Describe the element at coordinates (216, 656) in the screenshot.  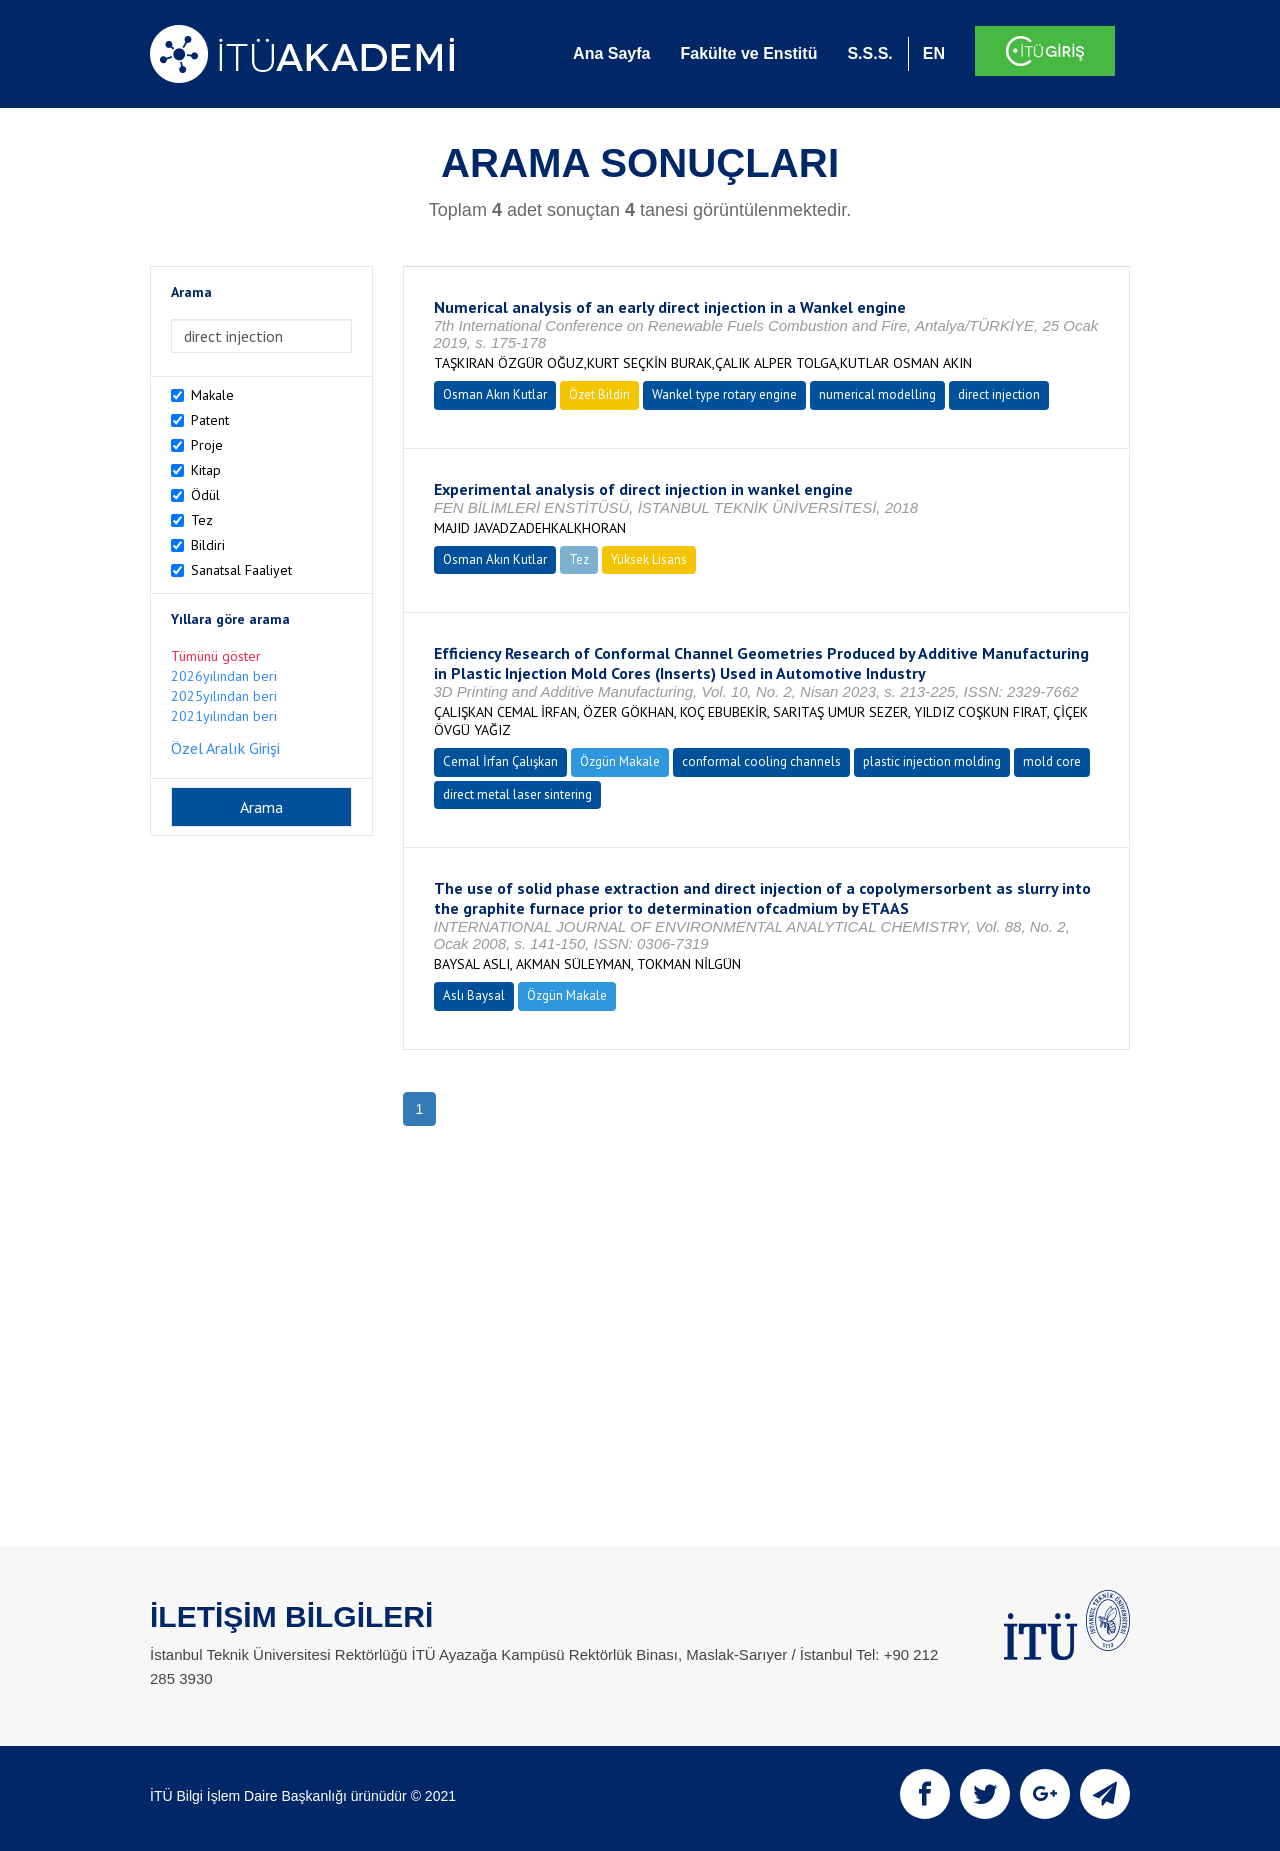
I see `Tümünü göster` at that location.